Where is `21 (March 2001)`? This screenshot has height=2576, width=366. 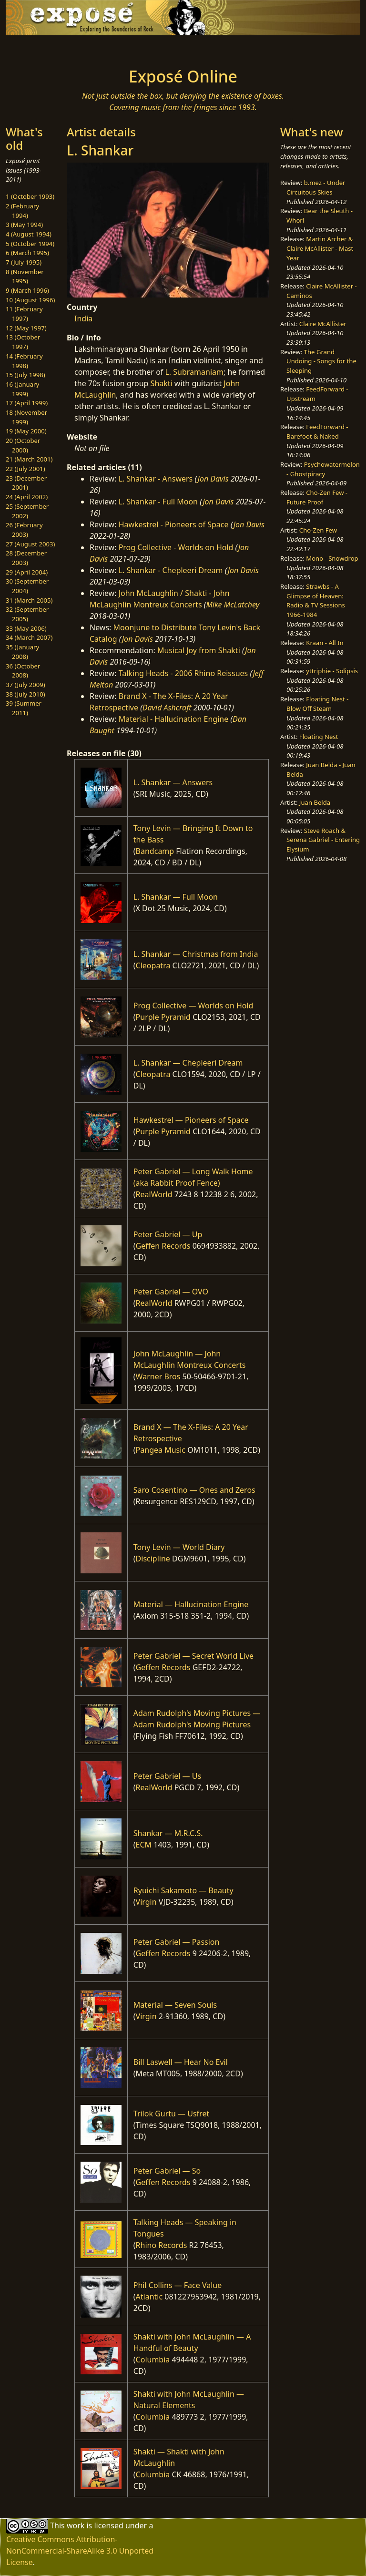
21 (March 2001) is located at coordinates (29, 459).